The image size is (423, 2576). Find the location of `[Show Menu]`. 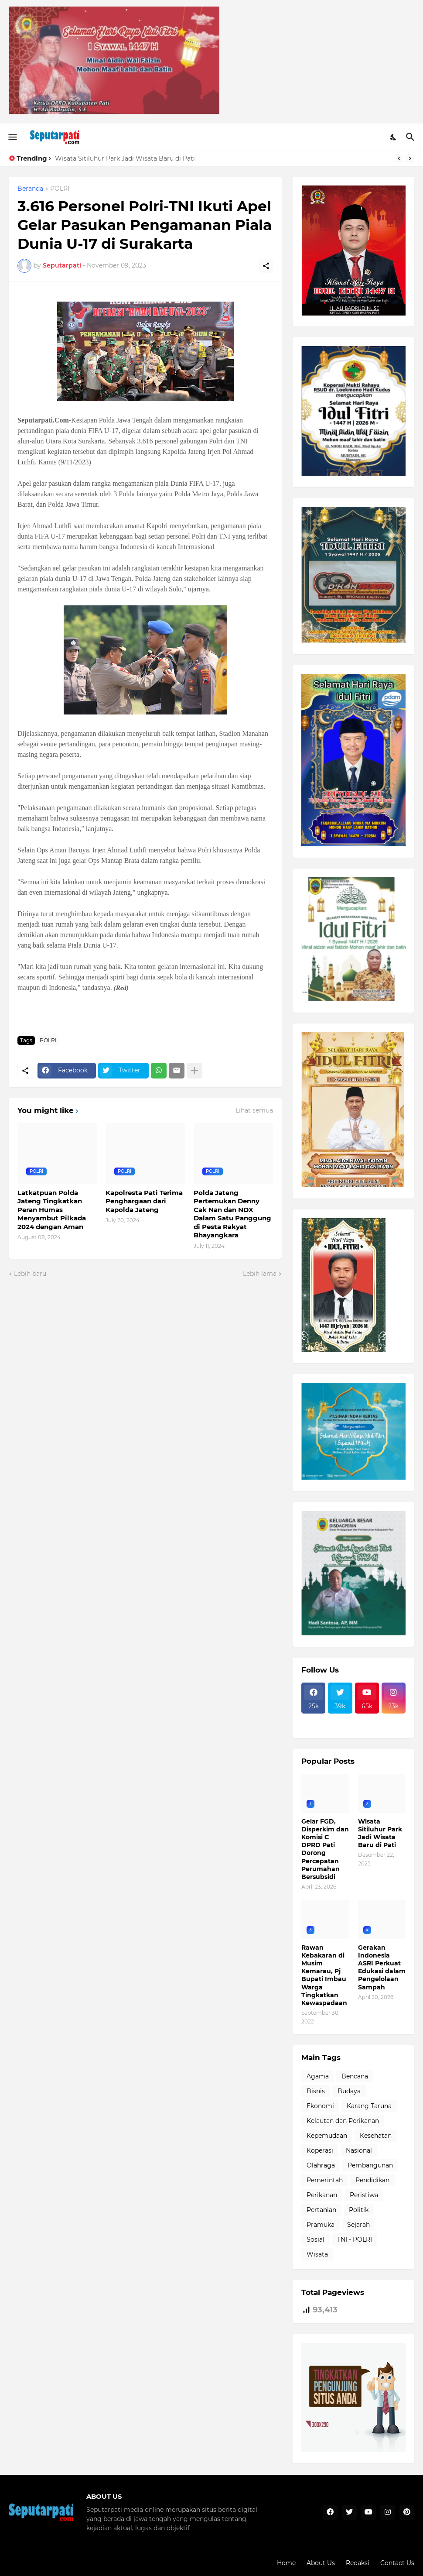

[Show Menu] is located at coordinates (12, 137).